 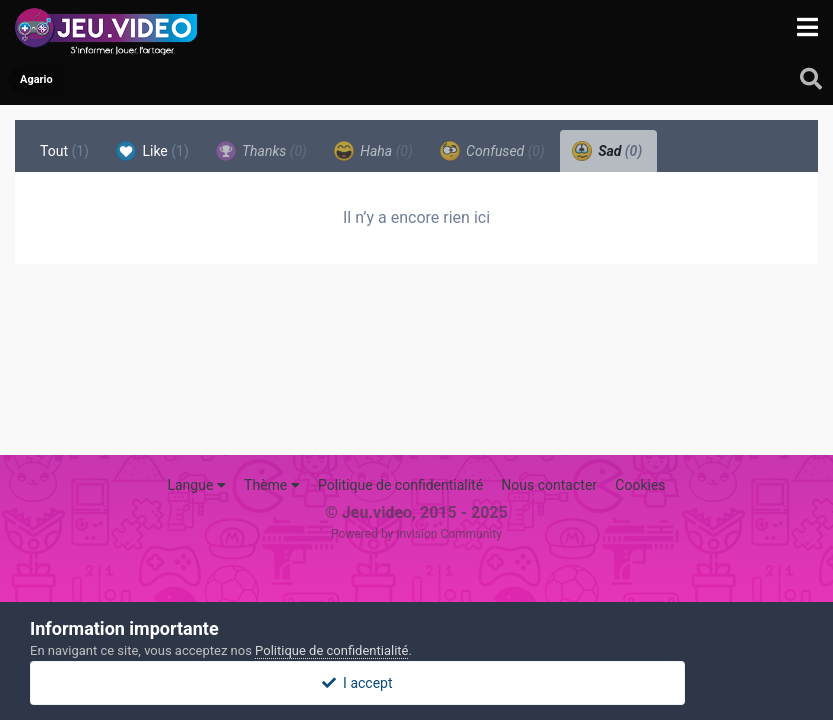 What do you see at coordinates (64, 151) in the screenshot?
I see `Tout [tab]` at bounding box center [64, 151].